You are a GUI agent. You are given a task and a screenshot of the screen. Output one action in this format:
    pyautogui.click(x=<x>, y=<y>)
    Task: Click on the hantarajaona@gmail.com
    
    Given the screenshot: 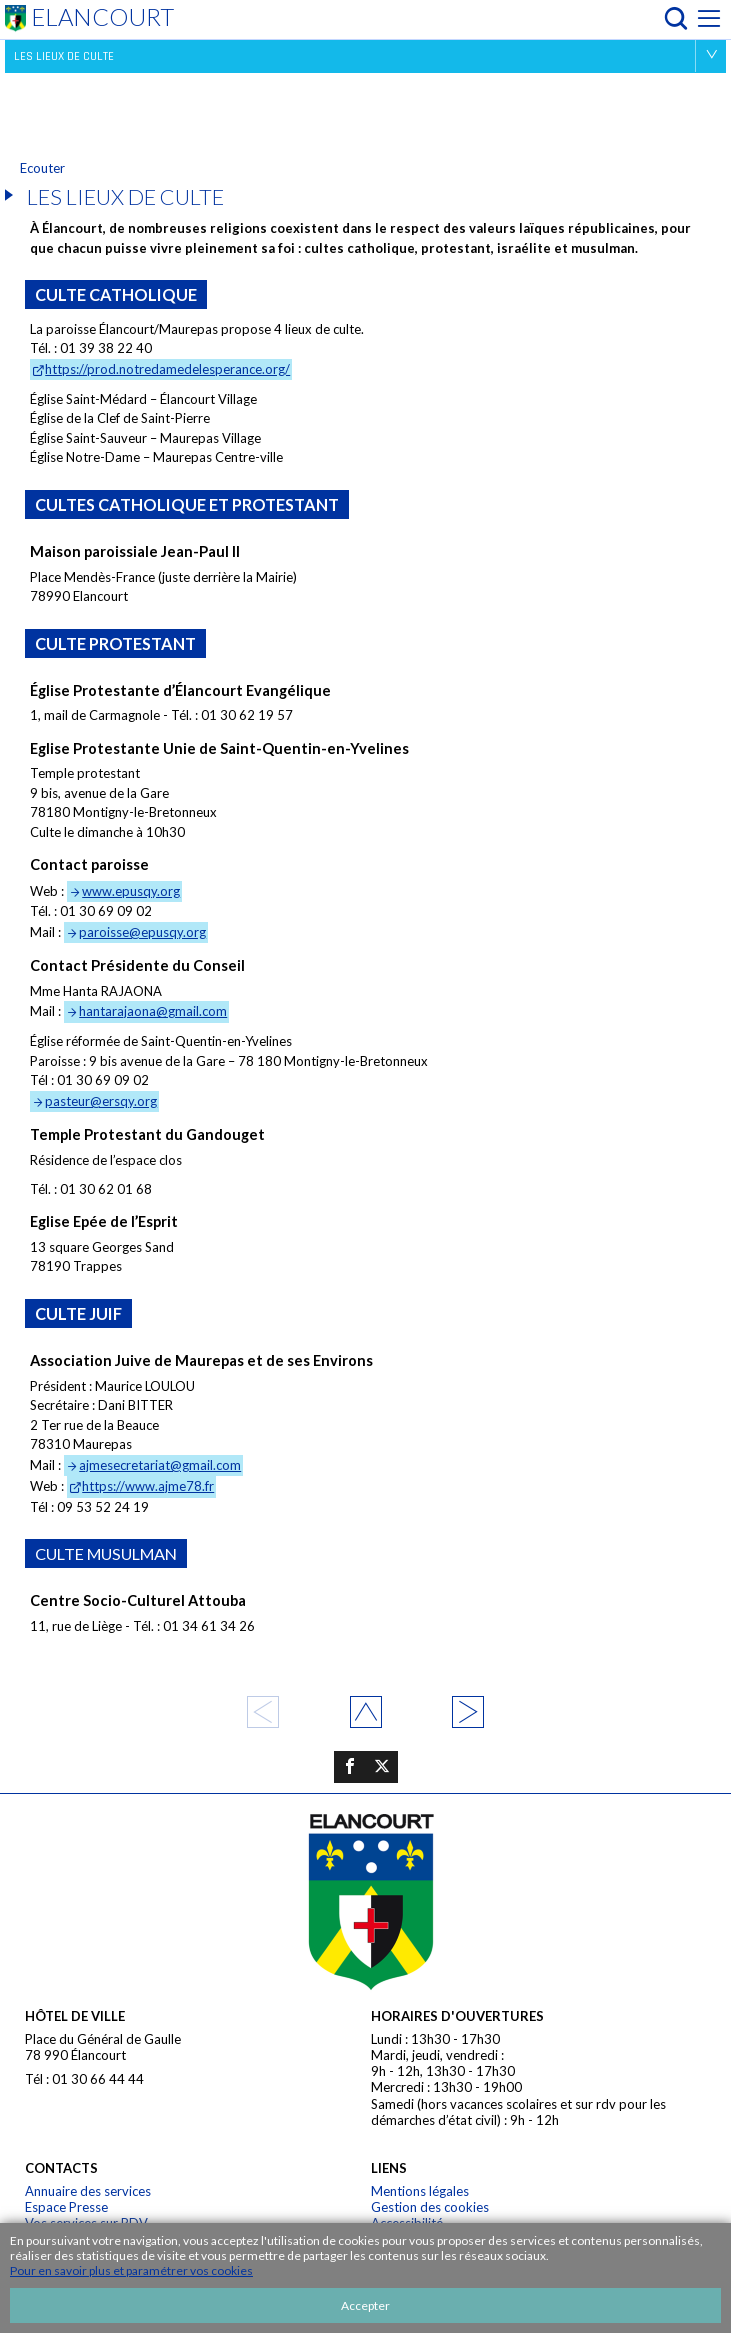 What is the action you would take?
    pyautogui.click(x=153, y=1011)
    